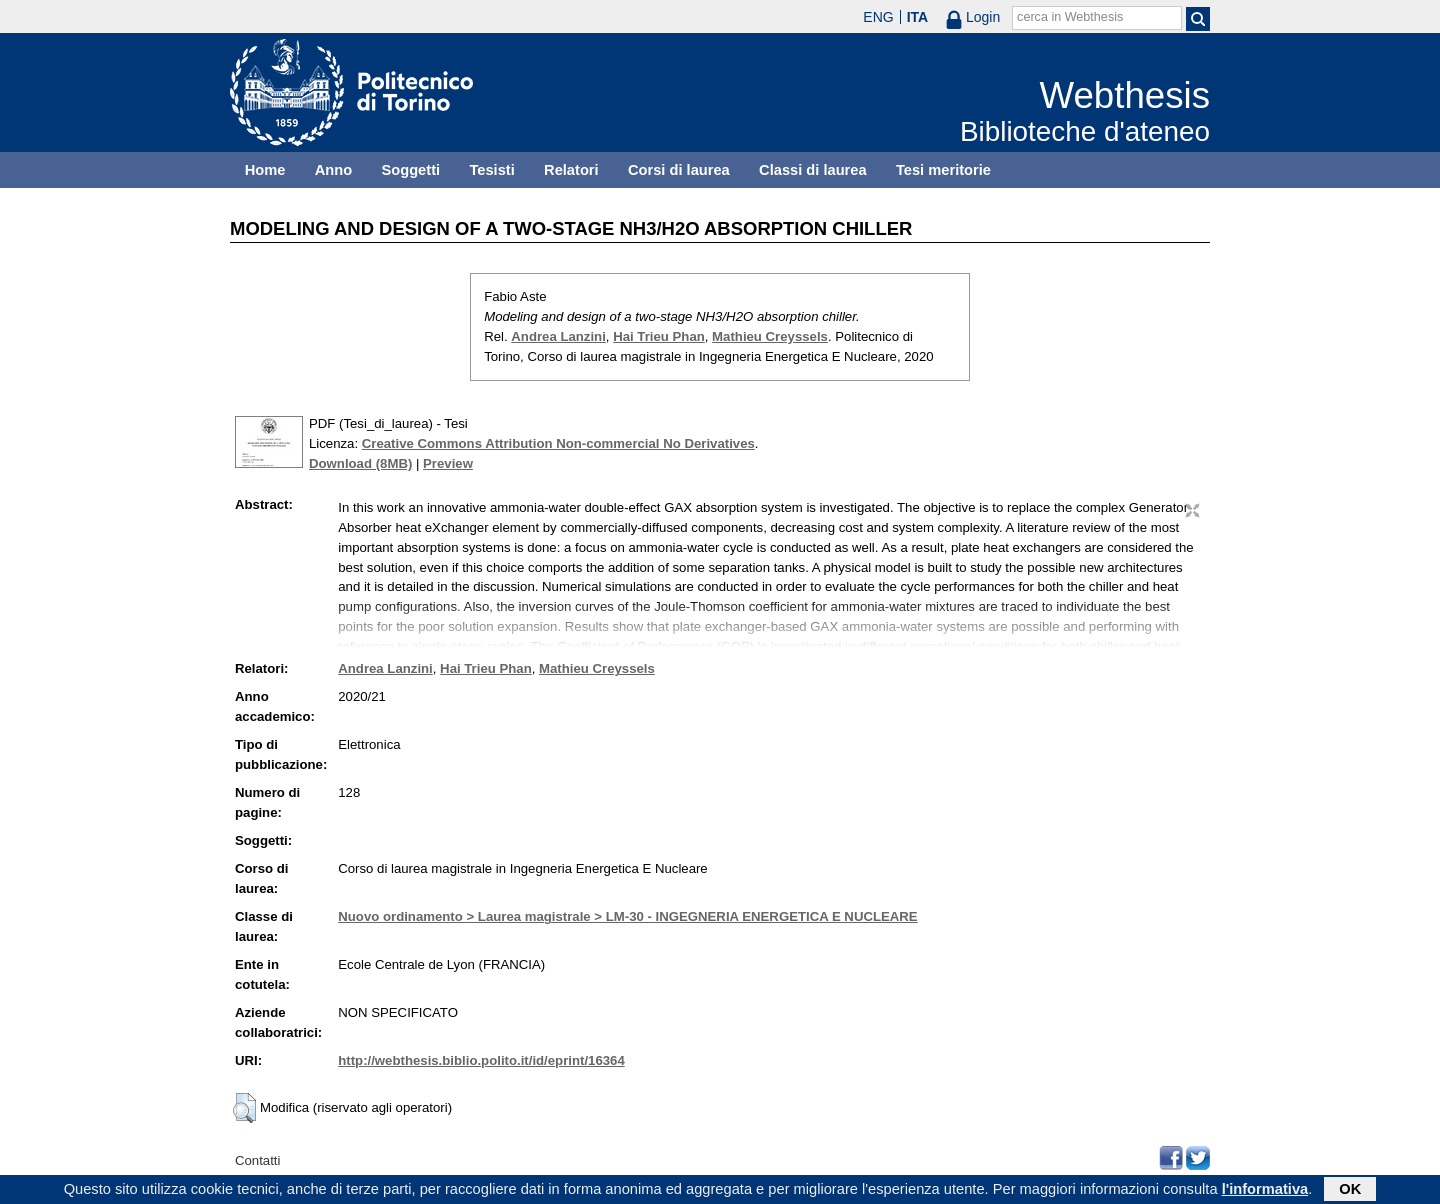 The width and height of the screenshot is (1440, 1204). I want to click on Tesisti, so click(491, 170).